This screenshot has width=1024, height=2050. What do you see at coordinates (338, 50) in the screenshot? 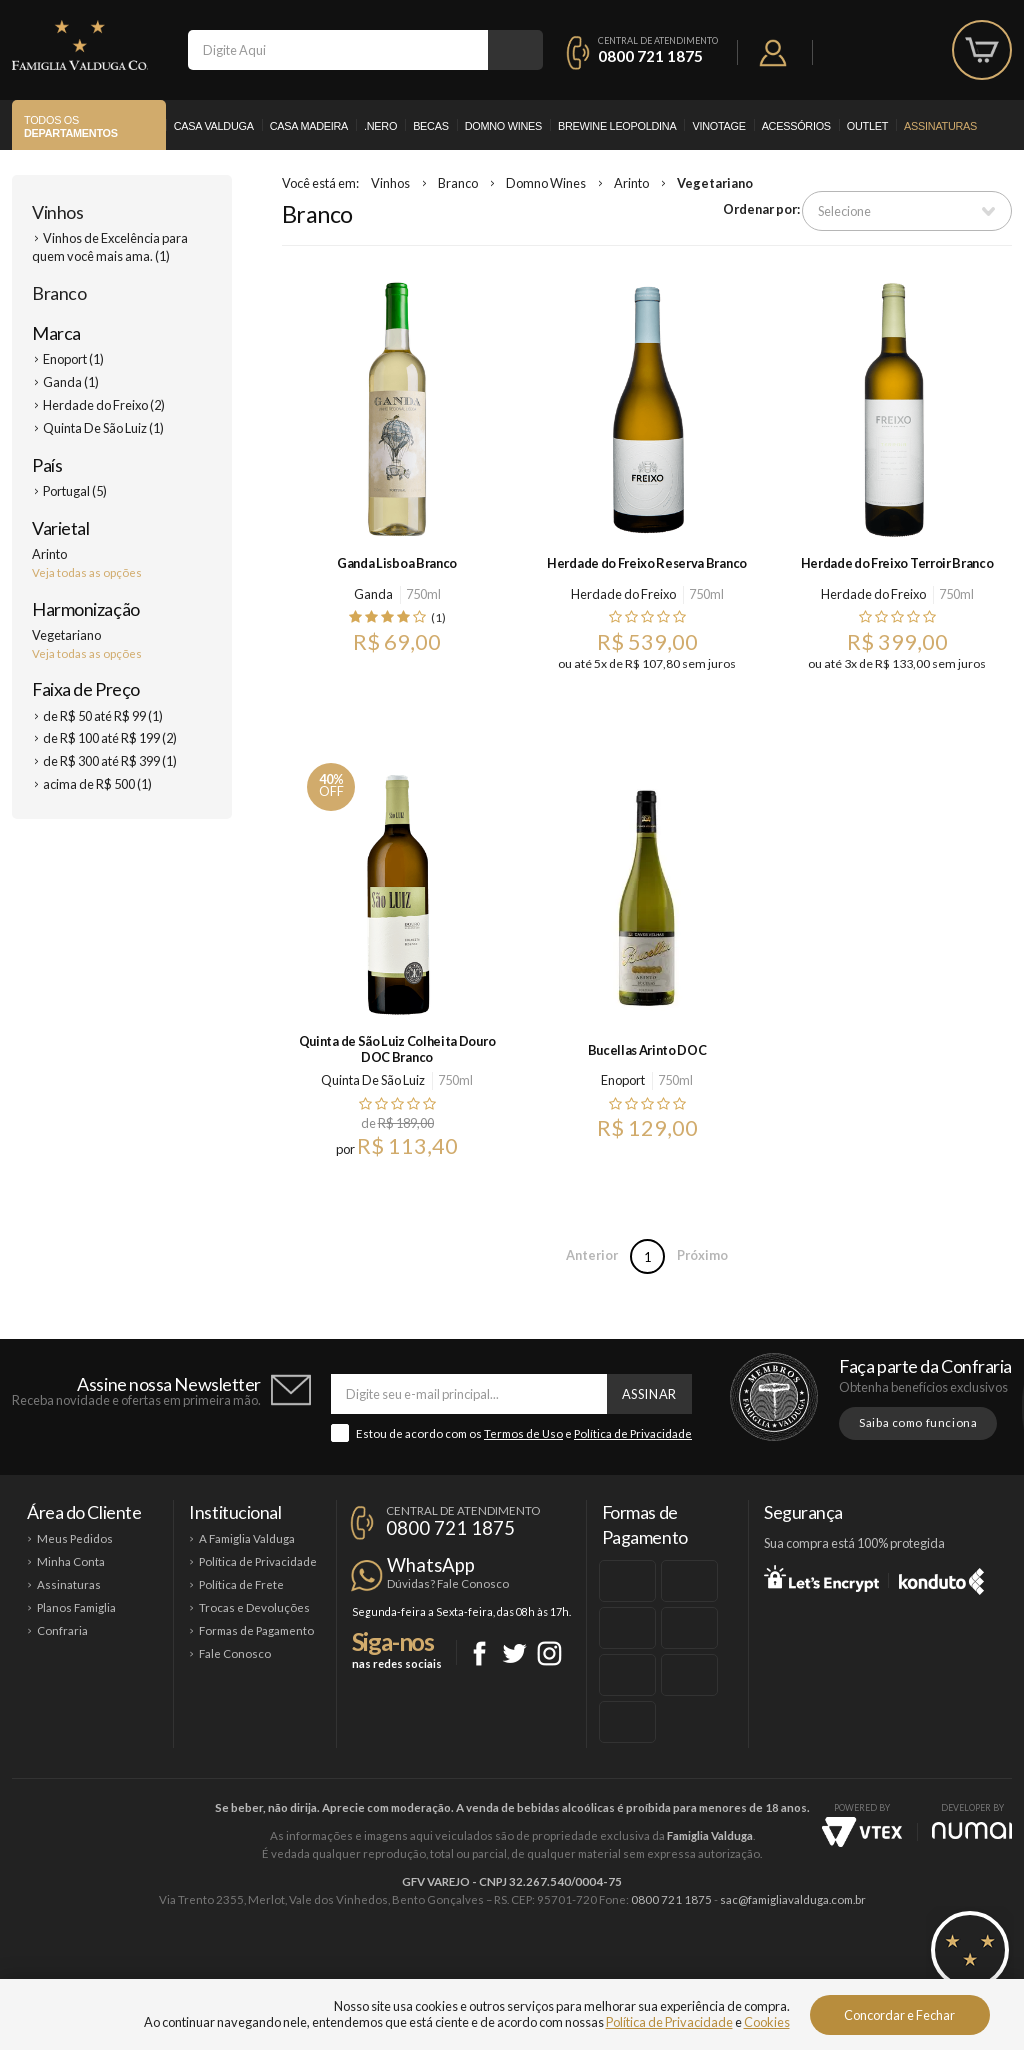
I see `[textbox]` at bounding box center [338, 50].